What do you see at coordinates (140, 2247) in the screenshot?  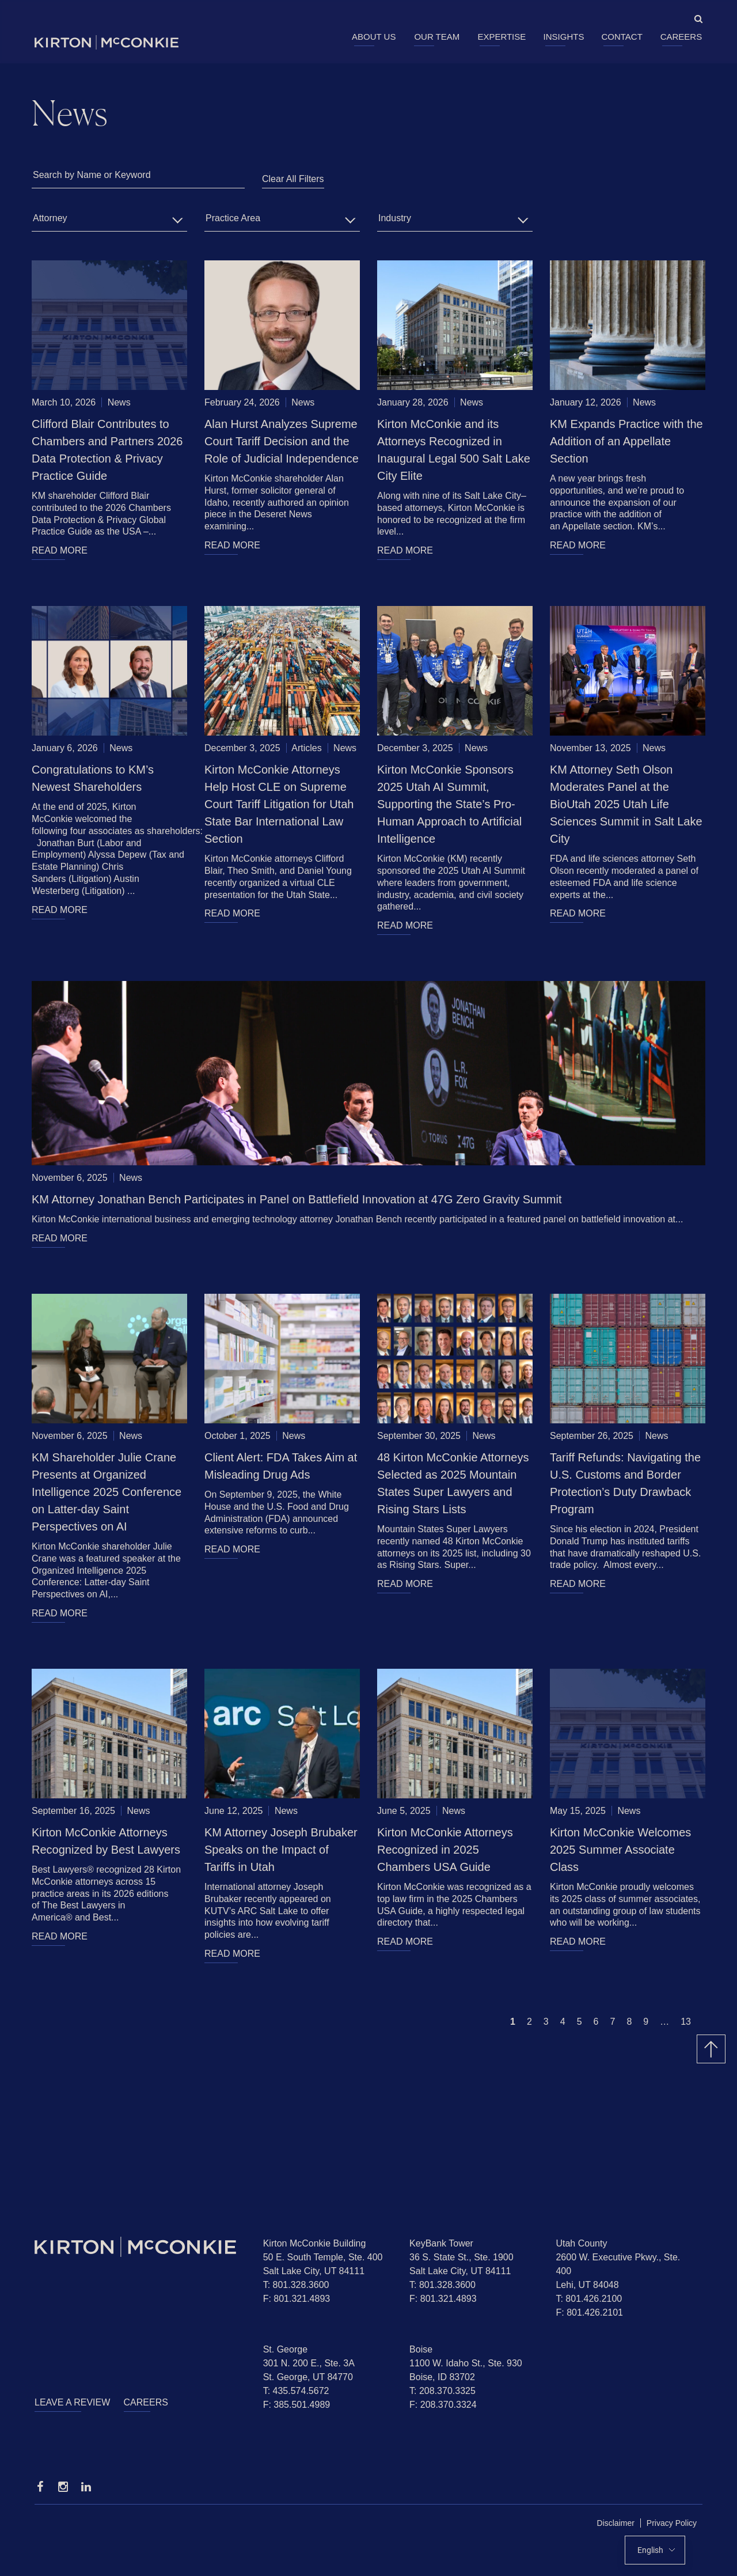 I see `[Homepage]` at bounding box center [140, 2247].